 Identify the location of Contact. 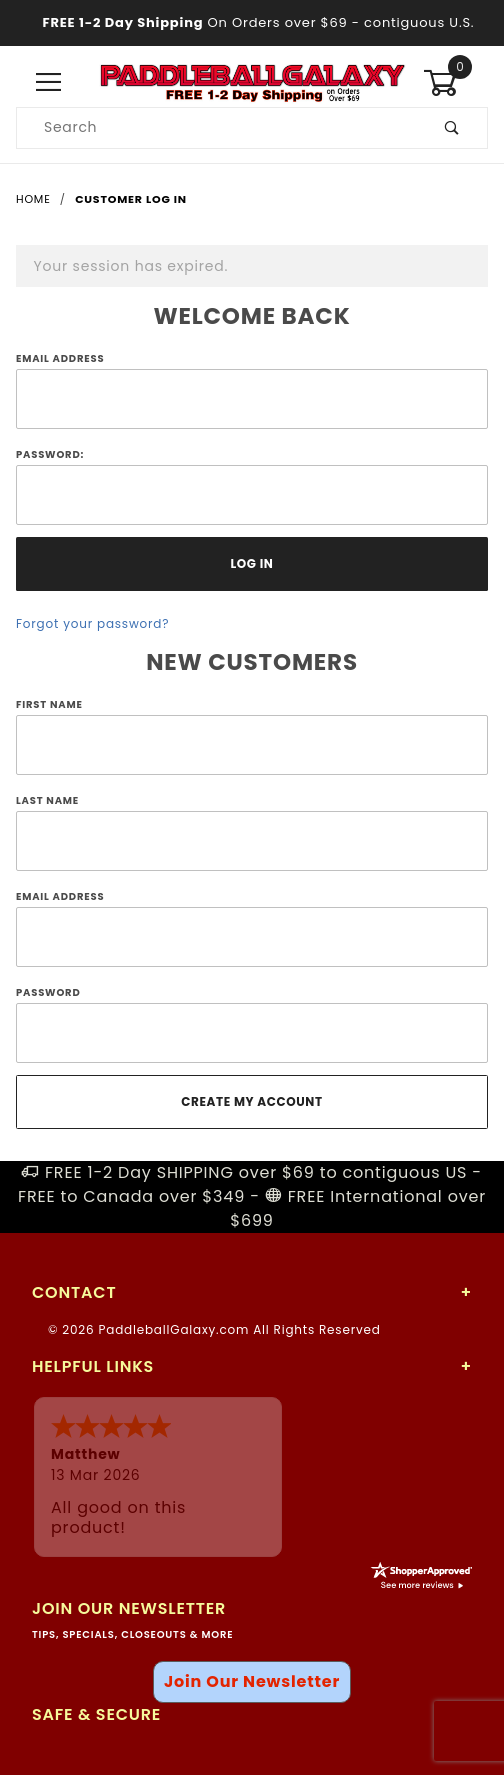
(74, 1292).